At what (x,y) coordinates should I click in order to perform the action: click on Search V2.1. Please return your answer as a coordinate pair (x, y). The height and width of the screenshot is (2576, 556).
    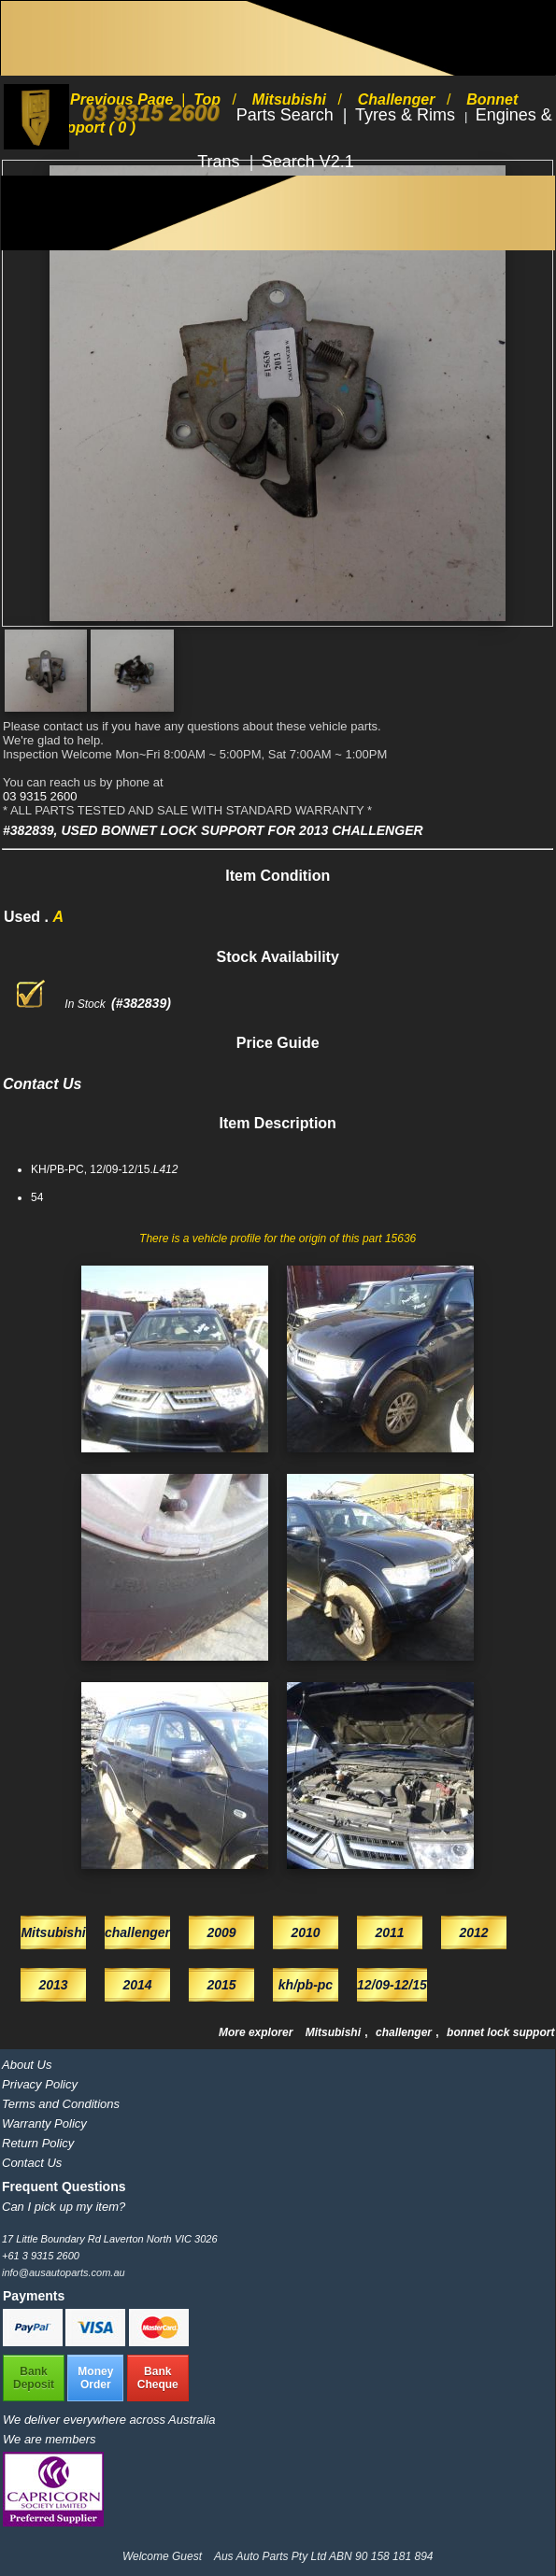
    Looking at the image, I should click on (308, 161).